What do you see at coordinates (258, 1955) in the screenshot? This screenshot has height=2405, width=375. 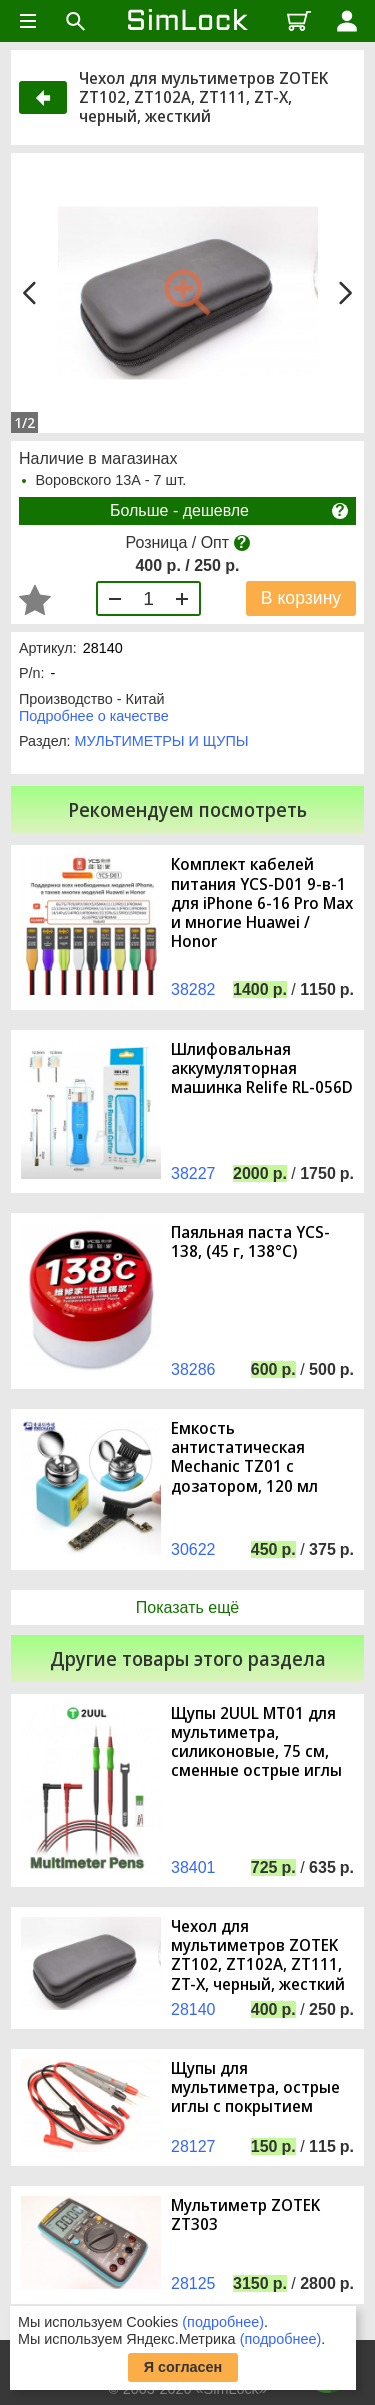 I see `Чехол для мультиметров ZOTEK ZT102, ZT102A, ZT111, ZT-X, черный, жесткий` at bounding box center [258, 1955].